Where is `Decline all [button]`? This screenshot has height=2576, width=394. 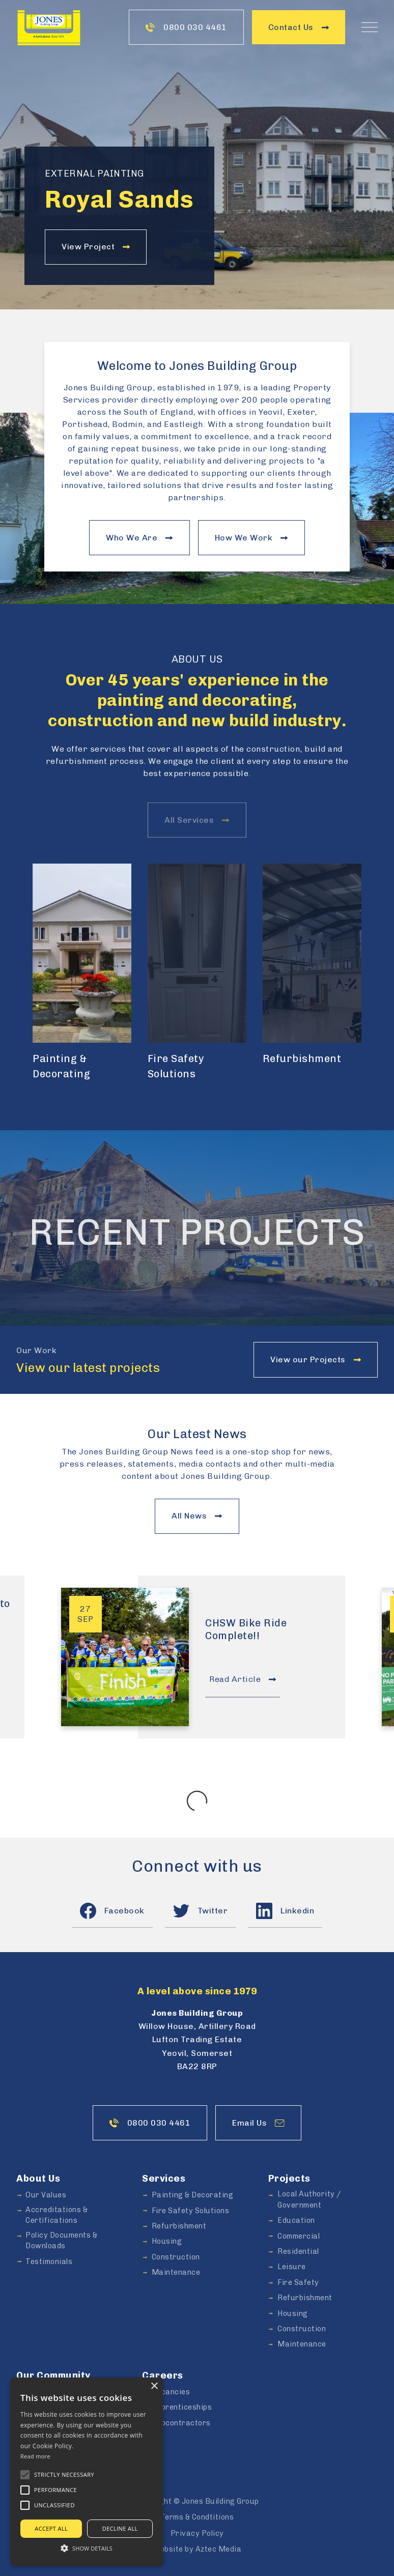 Decline all [button] is located at coordinates (120, 2528).